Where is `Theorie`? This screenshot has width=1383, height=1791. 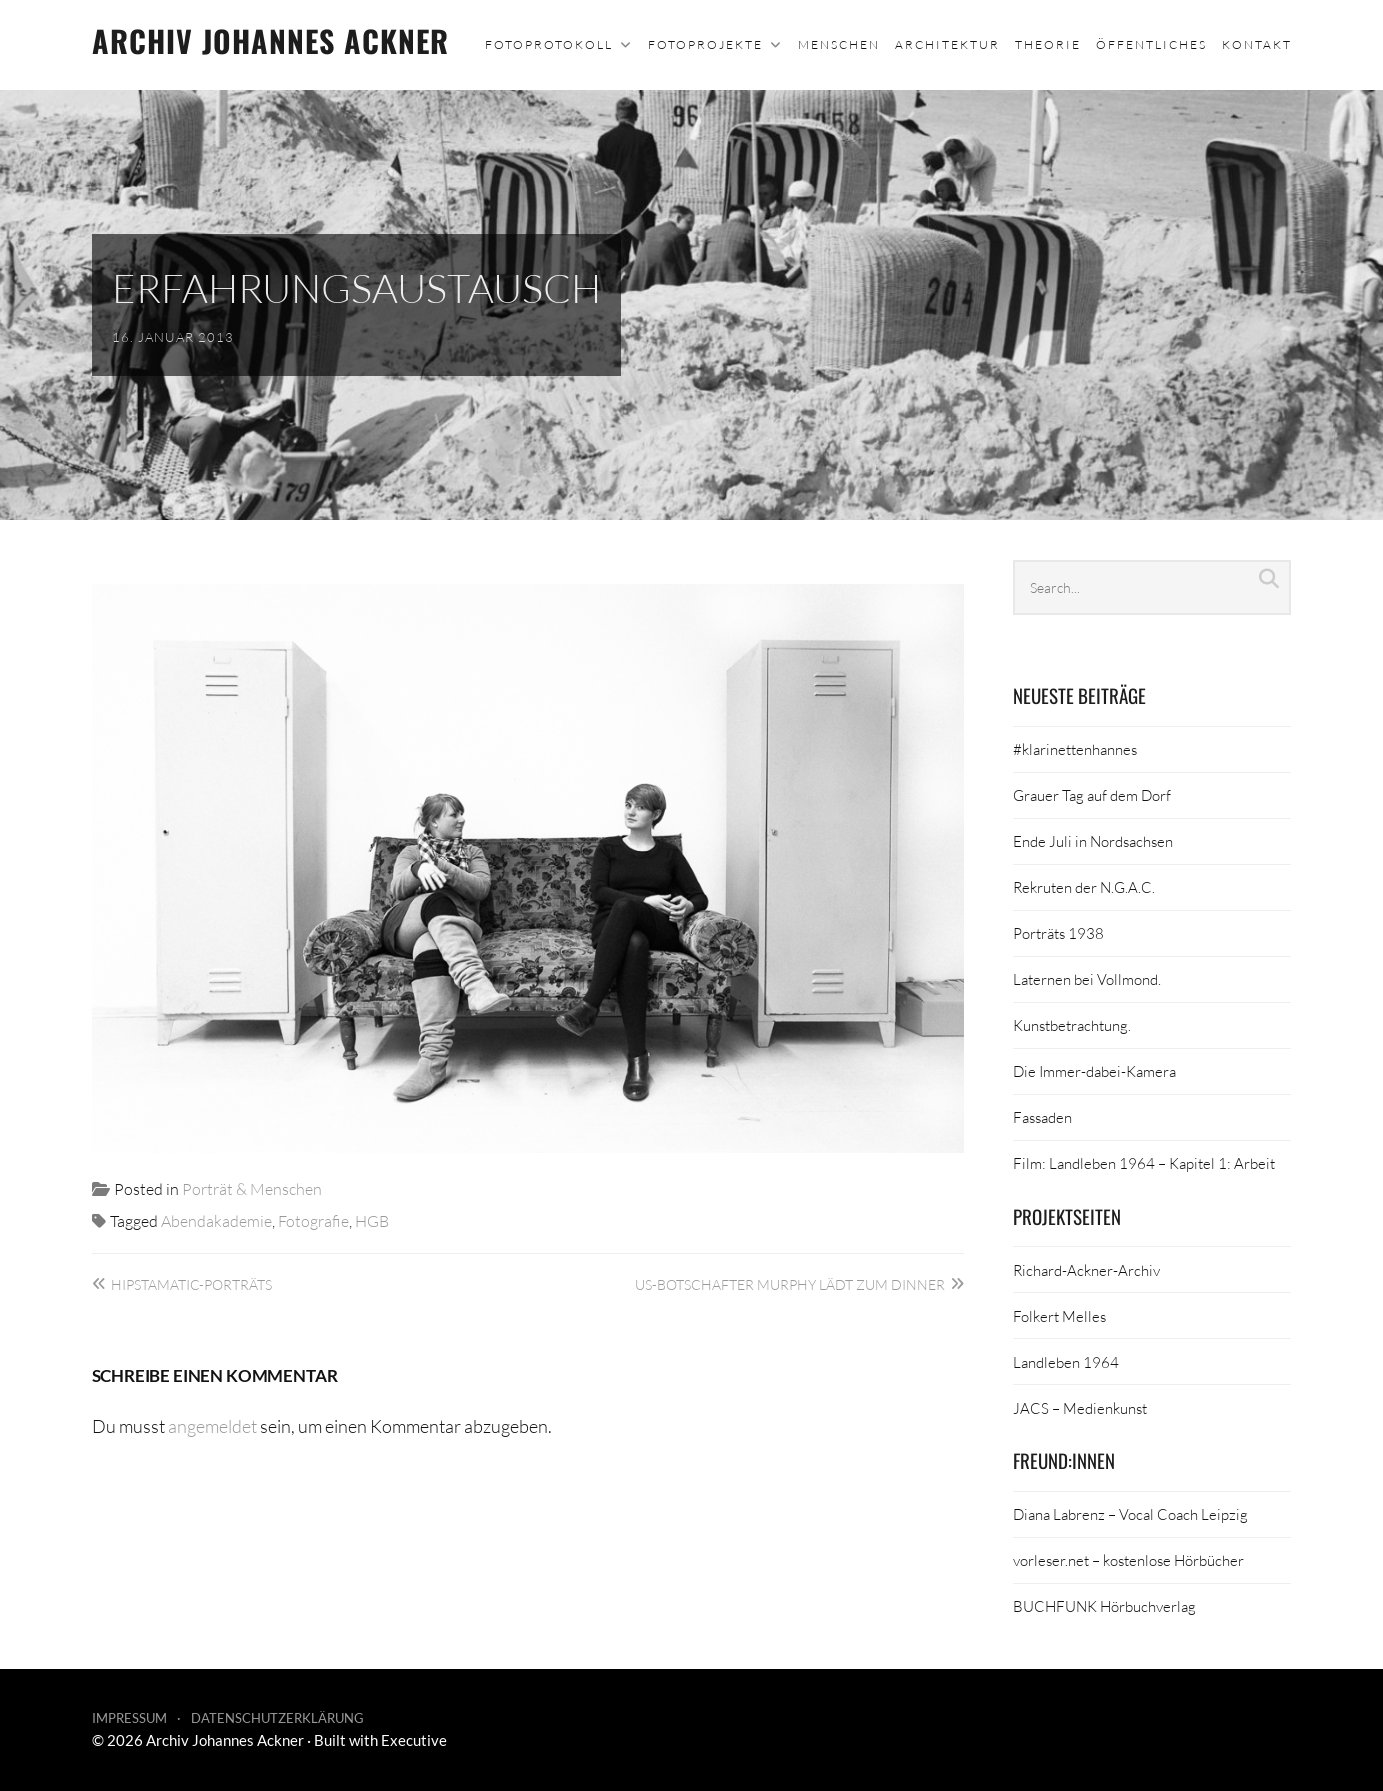 Theorie is located at coordinates (1048, 44).